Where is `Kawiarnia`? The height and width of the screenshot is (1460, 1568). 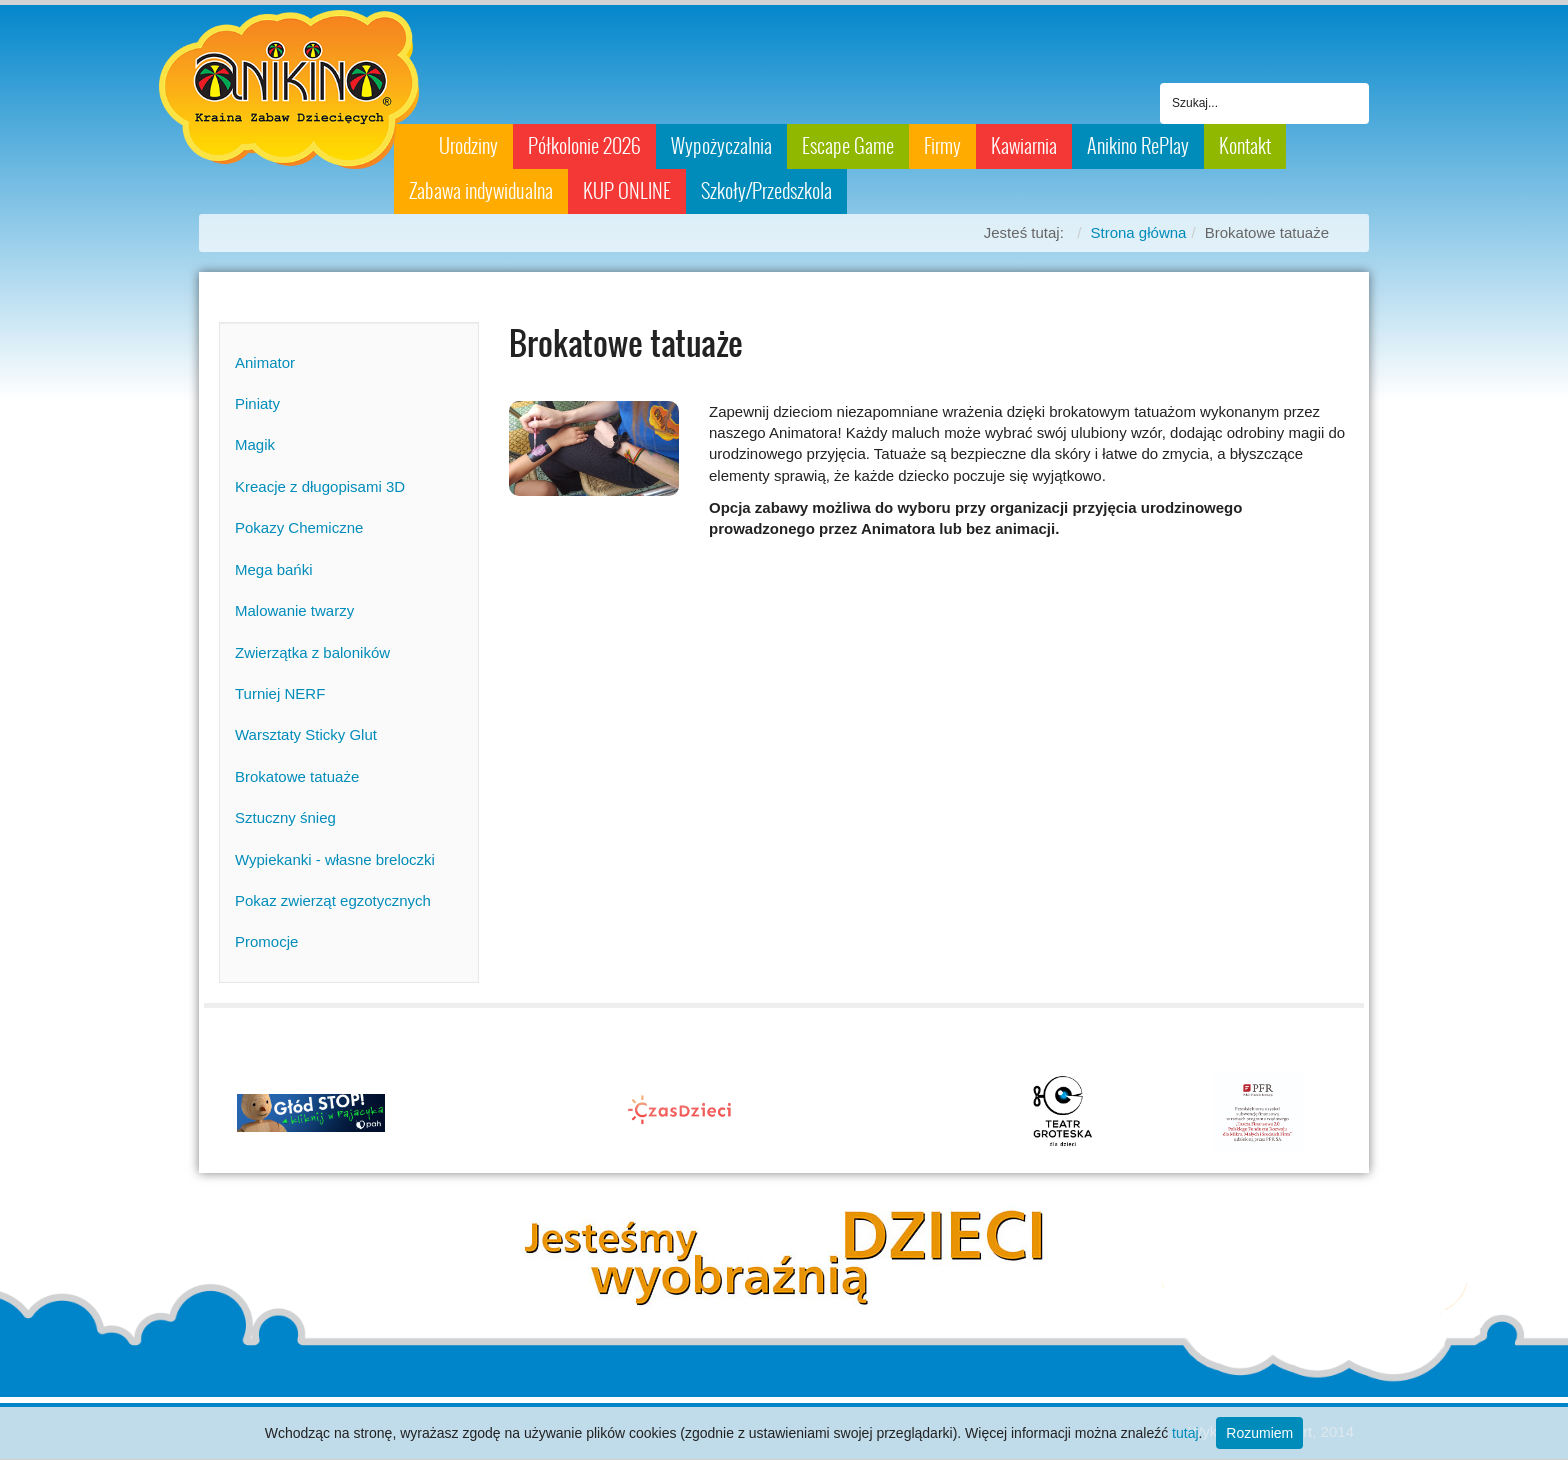 Kawiarnia is located at coordinates (1024, 146).